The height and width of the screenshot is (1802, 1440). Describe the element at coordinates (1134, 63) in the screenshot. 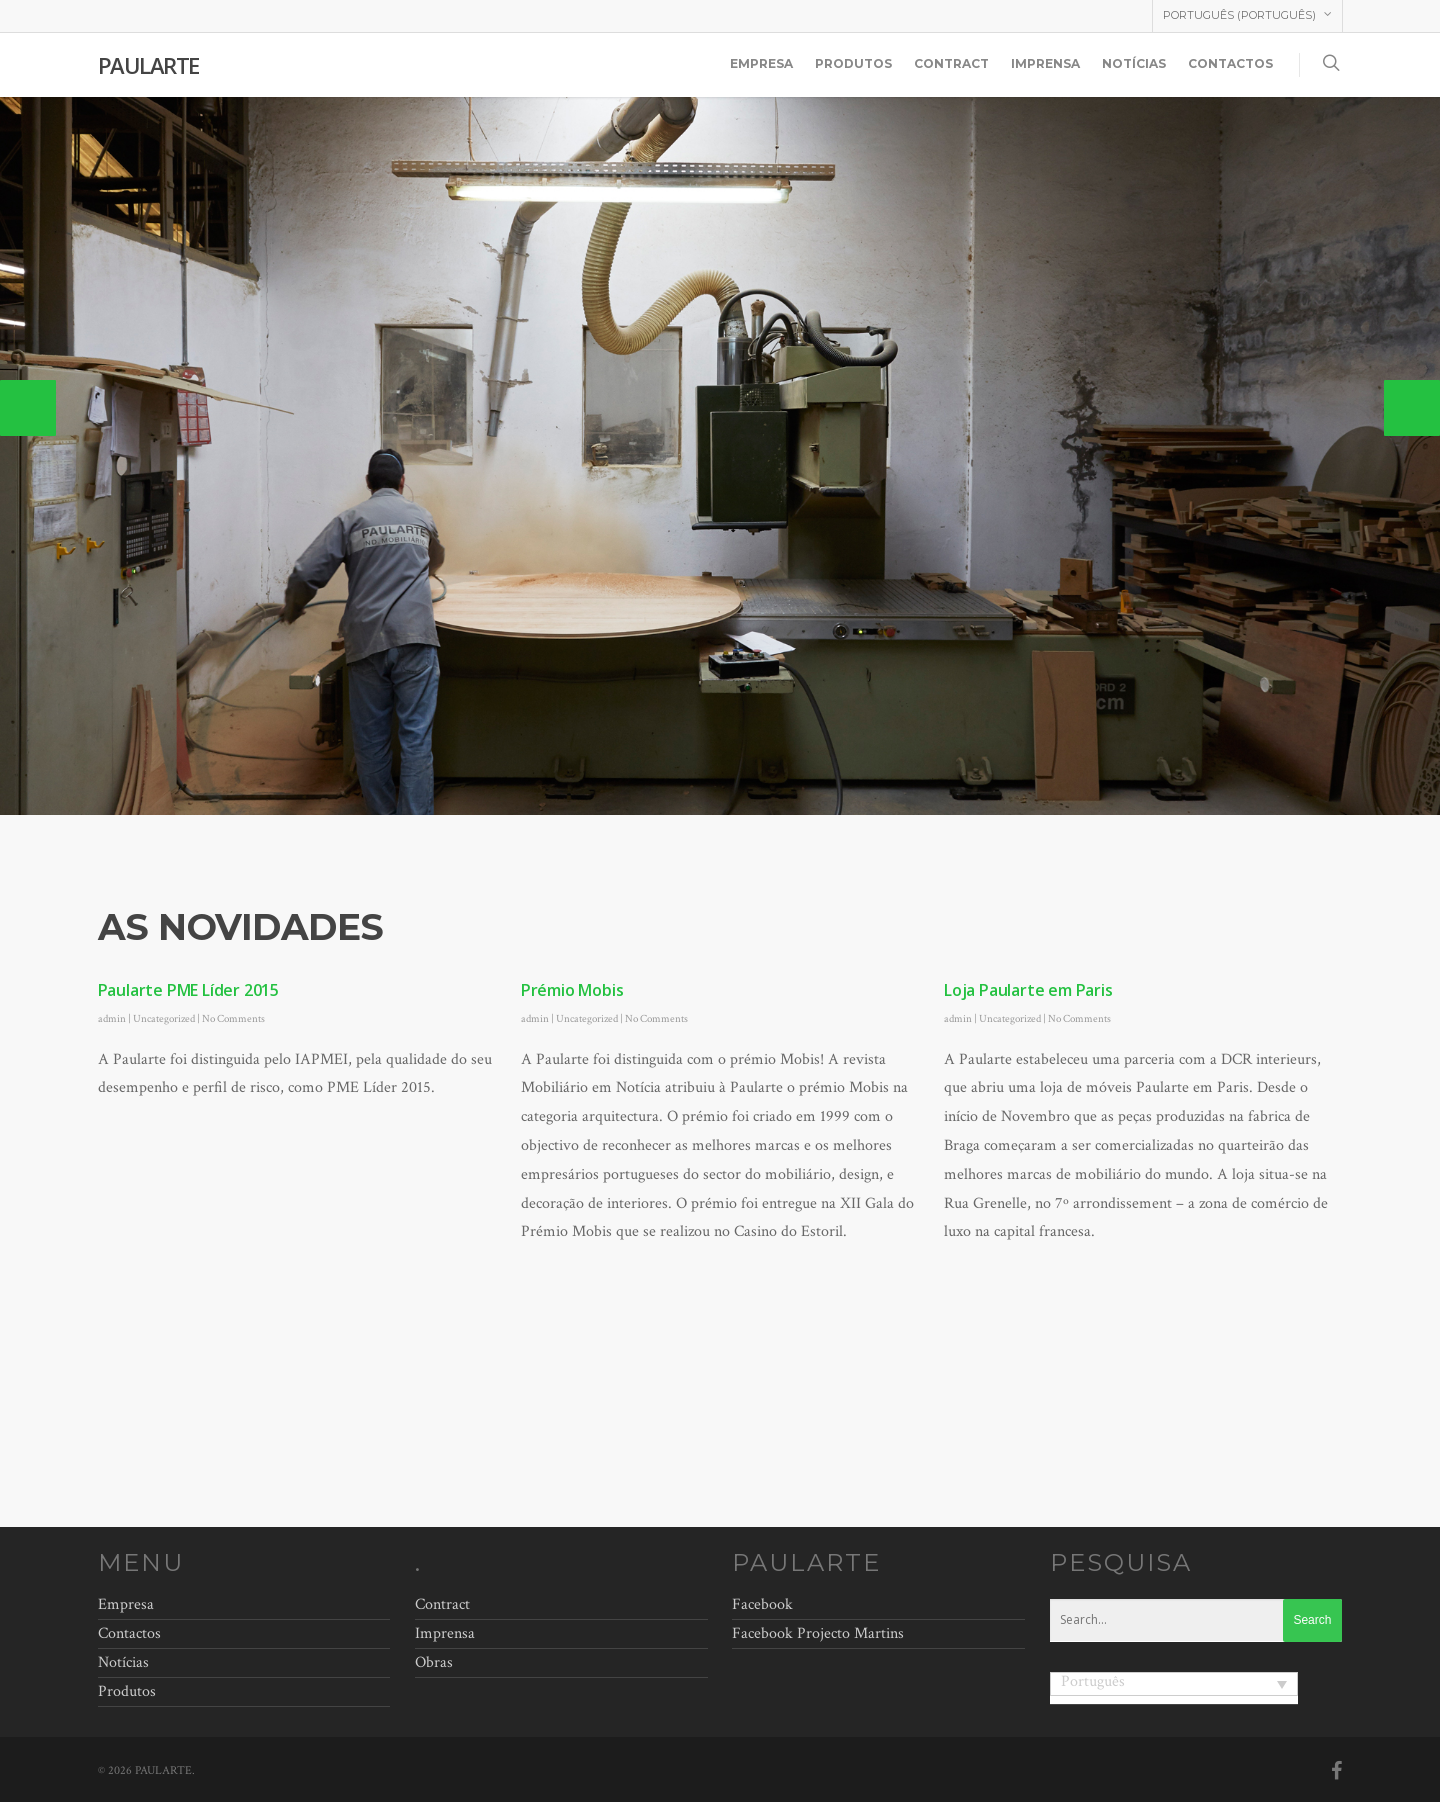

I see `Notícias` at that location.